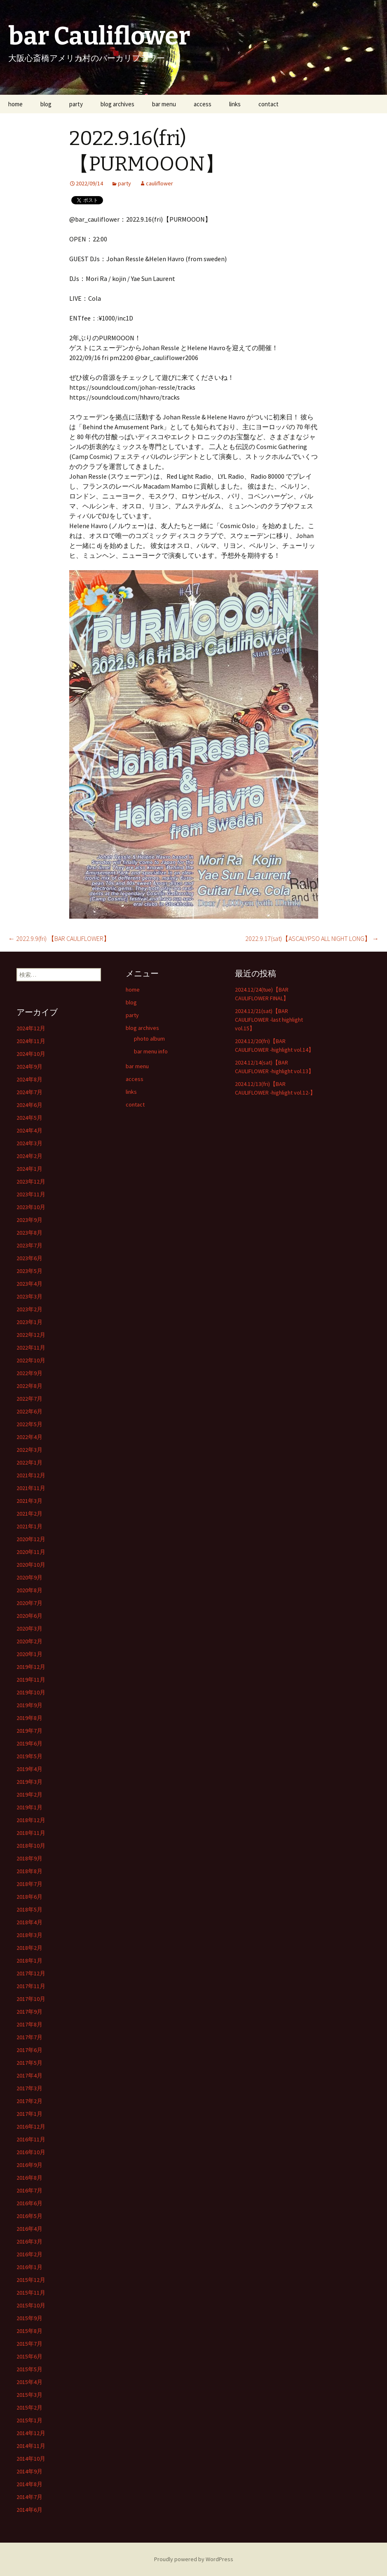 The width and height of the screenshot is (387, 2576). What do you see at coordinates (29, 2190) in the screenshot?
I see `2016年7月` at bounding box center [29, 2190].